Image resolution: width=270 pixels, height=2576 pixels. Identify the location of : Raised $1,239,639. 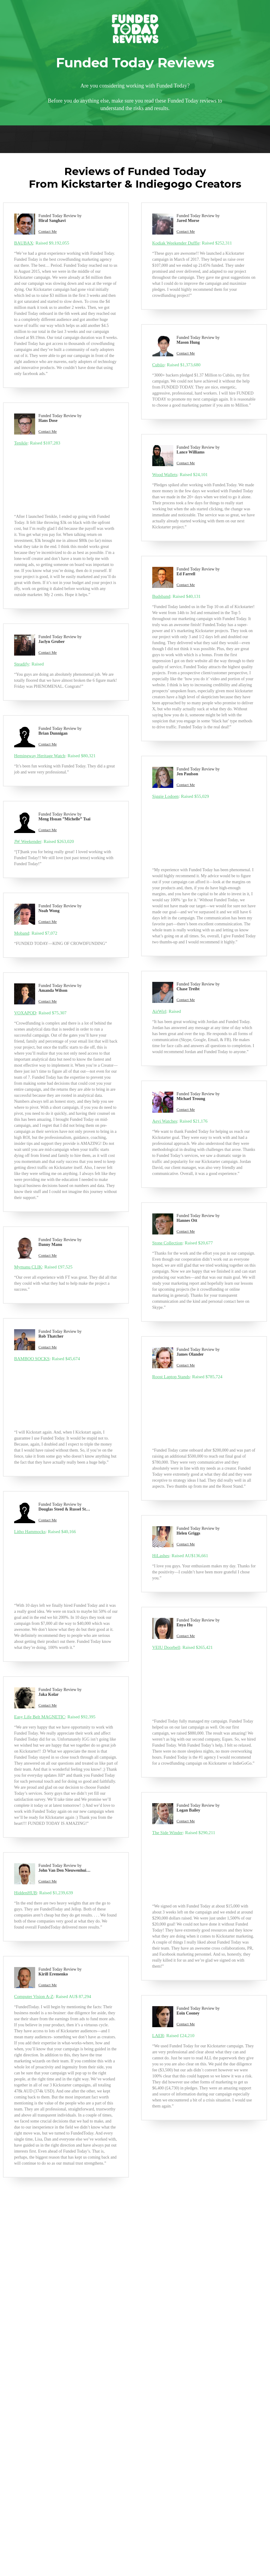
(43, 1892).